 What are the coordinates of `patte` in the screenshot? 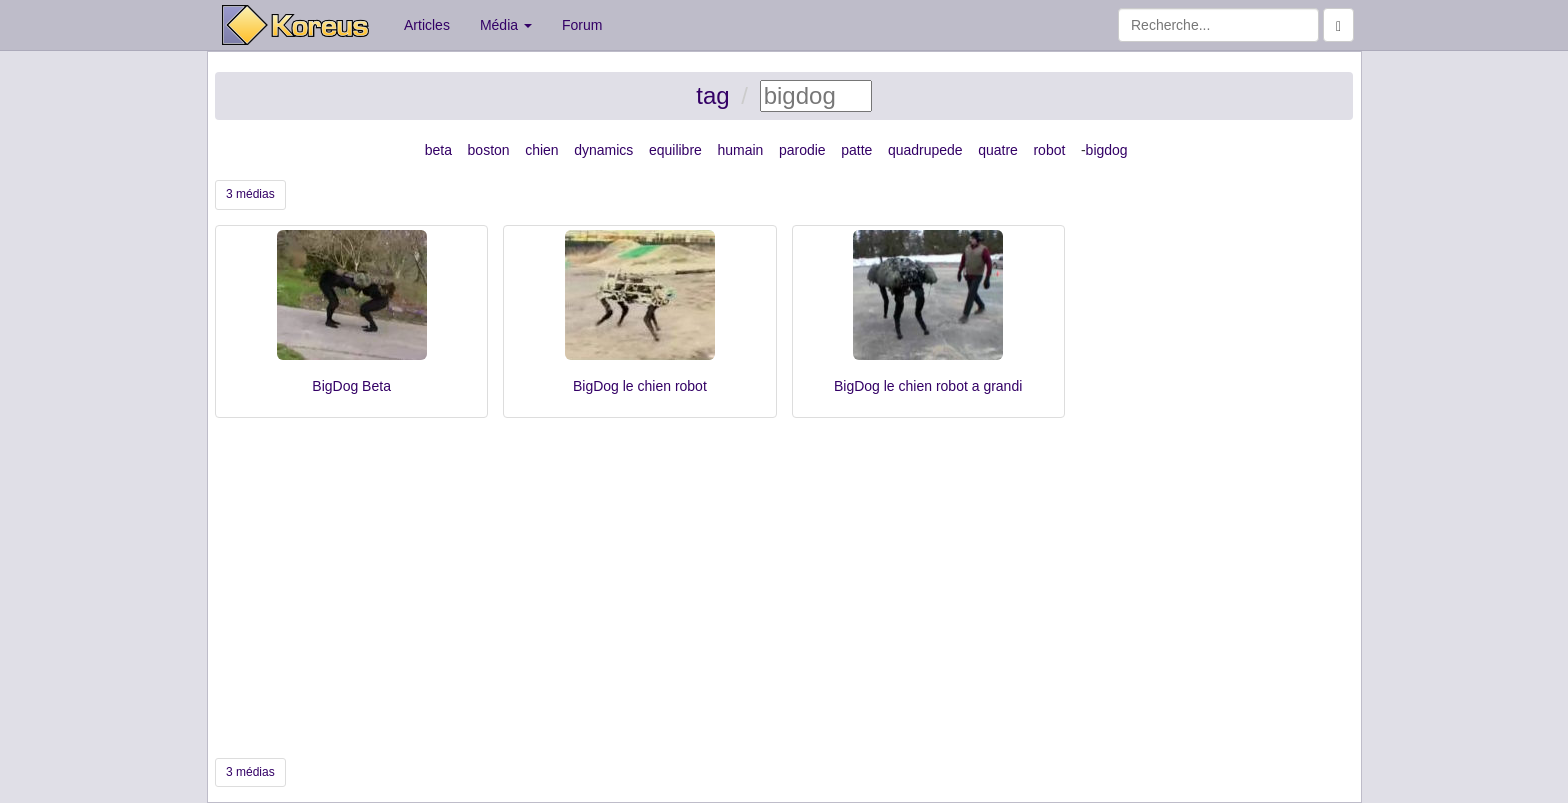 It's located at (856, 150).